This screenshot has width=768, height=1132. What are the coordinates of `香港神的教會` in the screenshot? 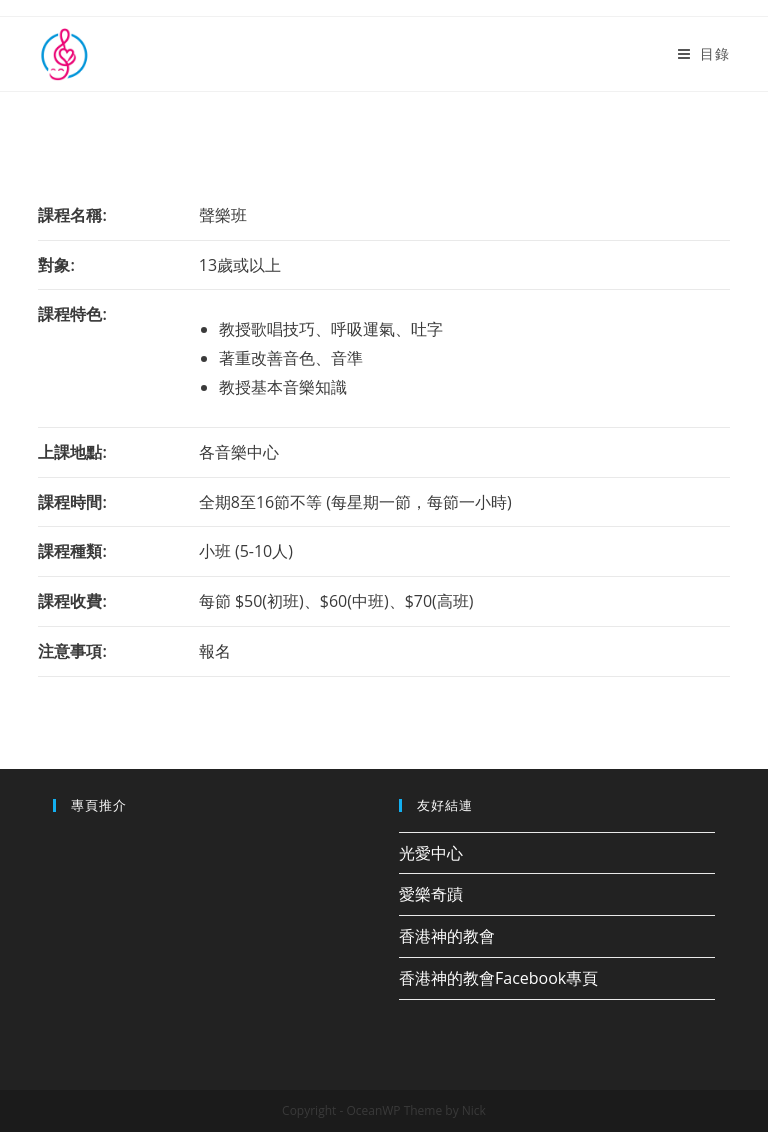 It's located at (447, 936).